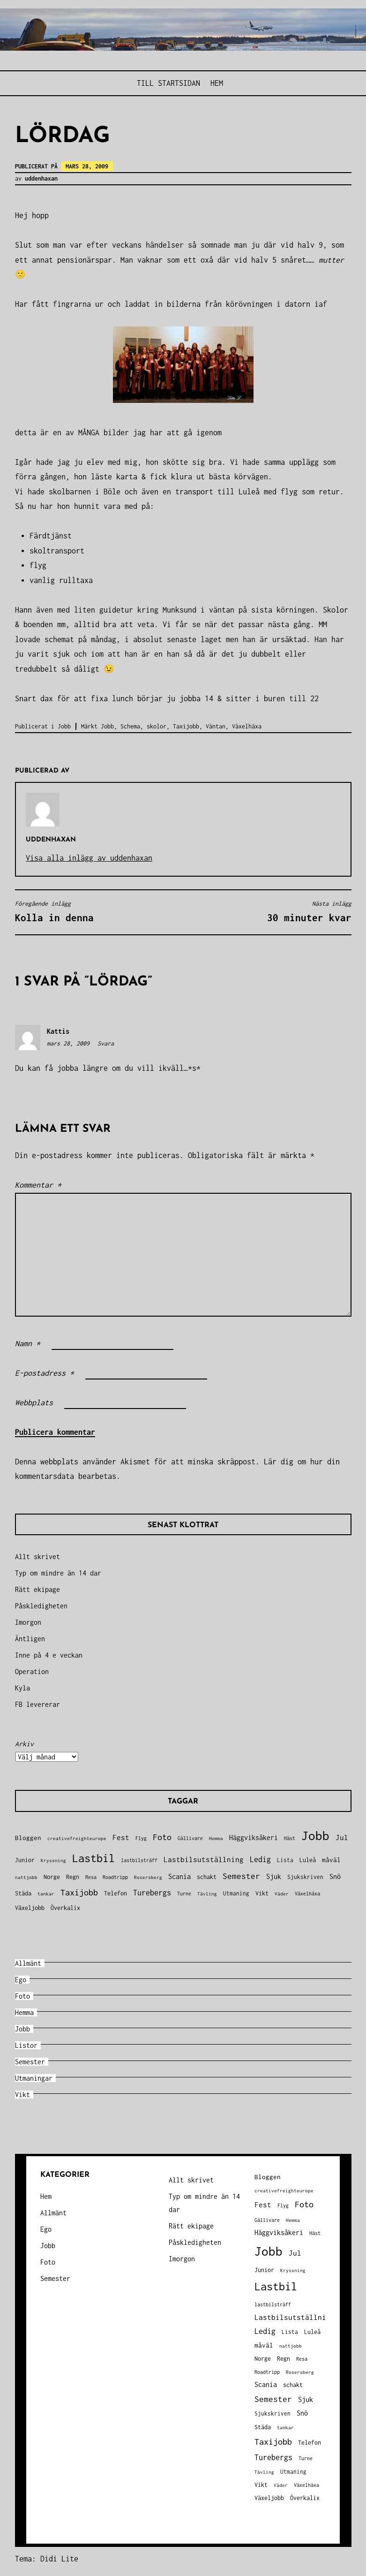 The image size is (366, 2576). I want to click on Snö [Snö (58 objekt)], so click(335, 1876).